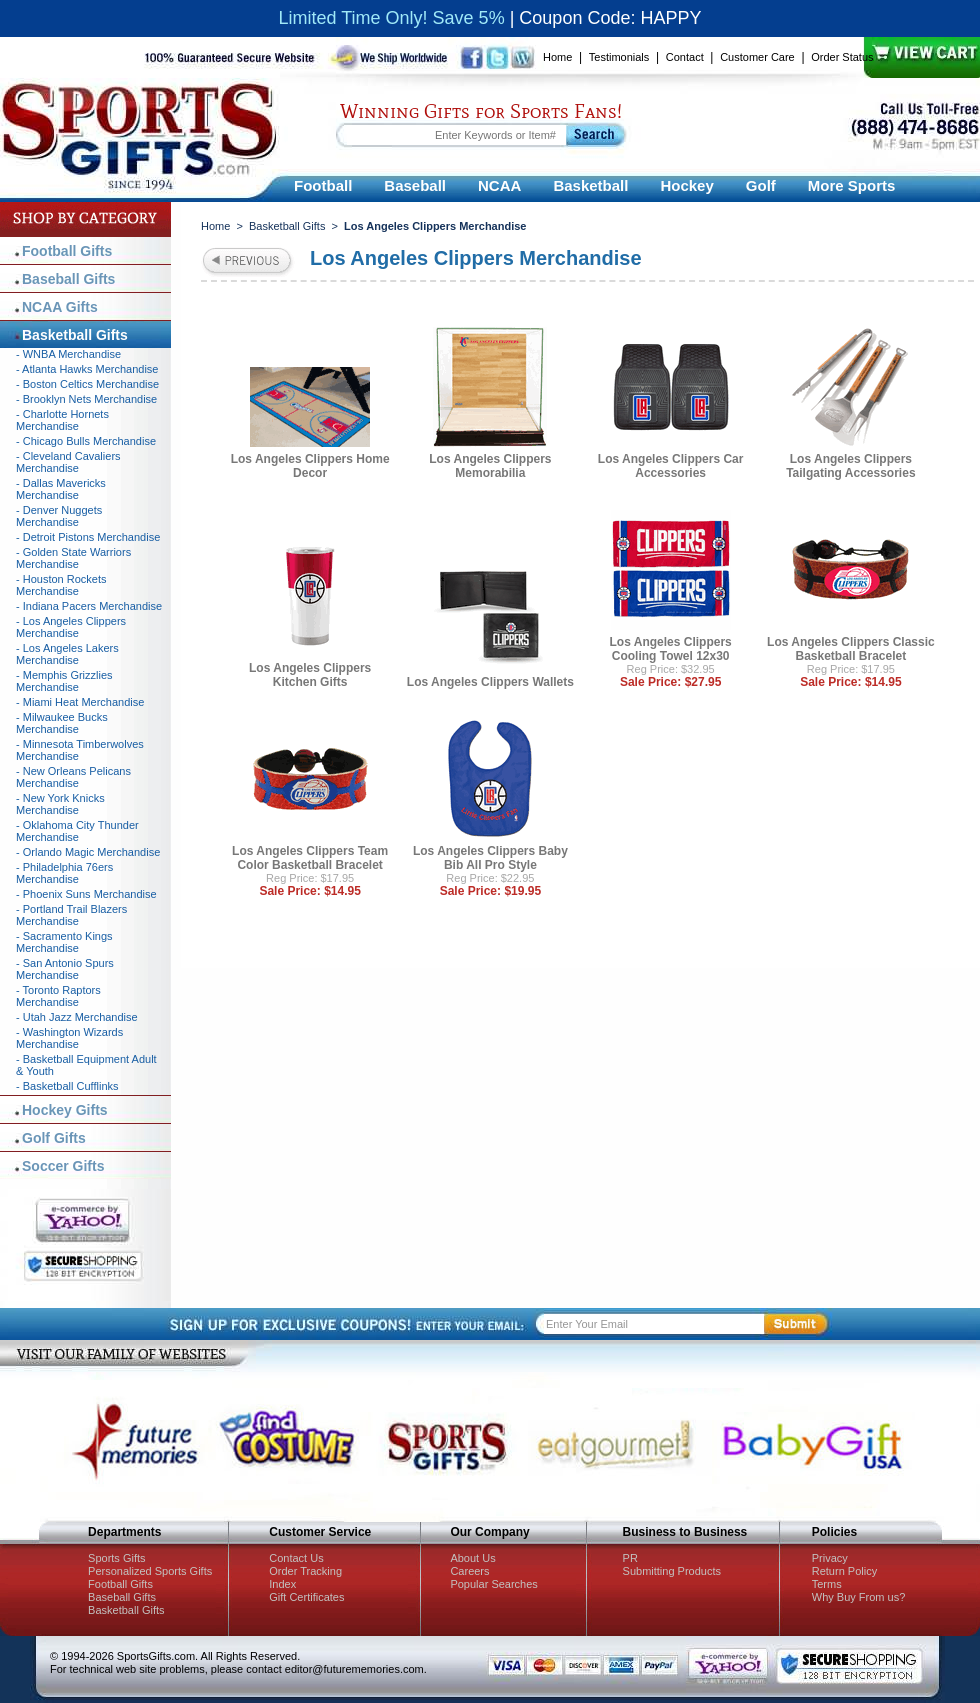 The width and height of the screenshot is (980, 1703). I want to click on - Dallas Mavericks Merchandise, so click(61, 489).